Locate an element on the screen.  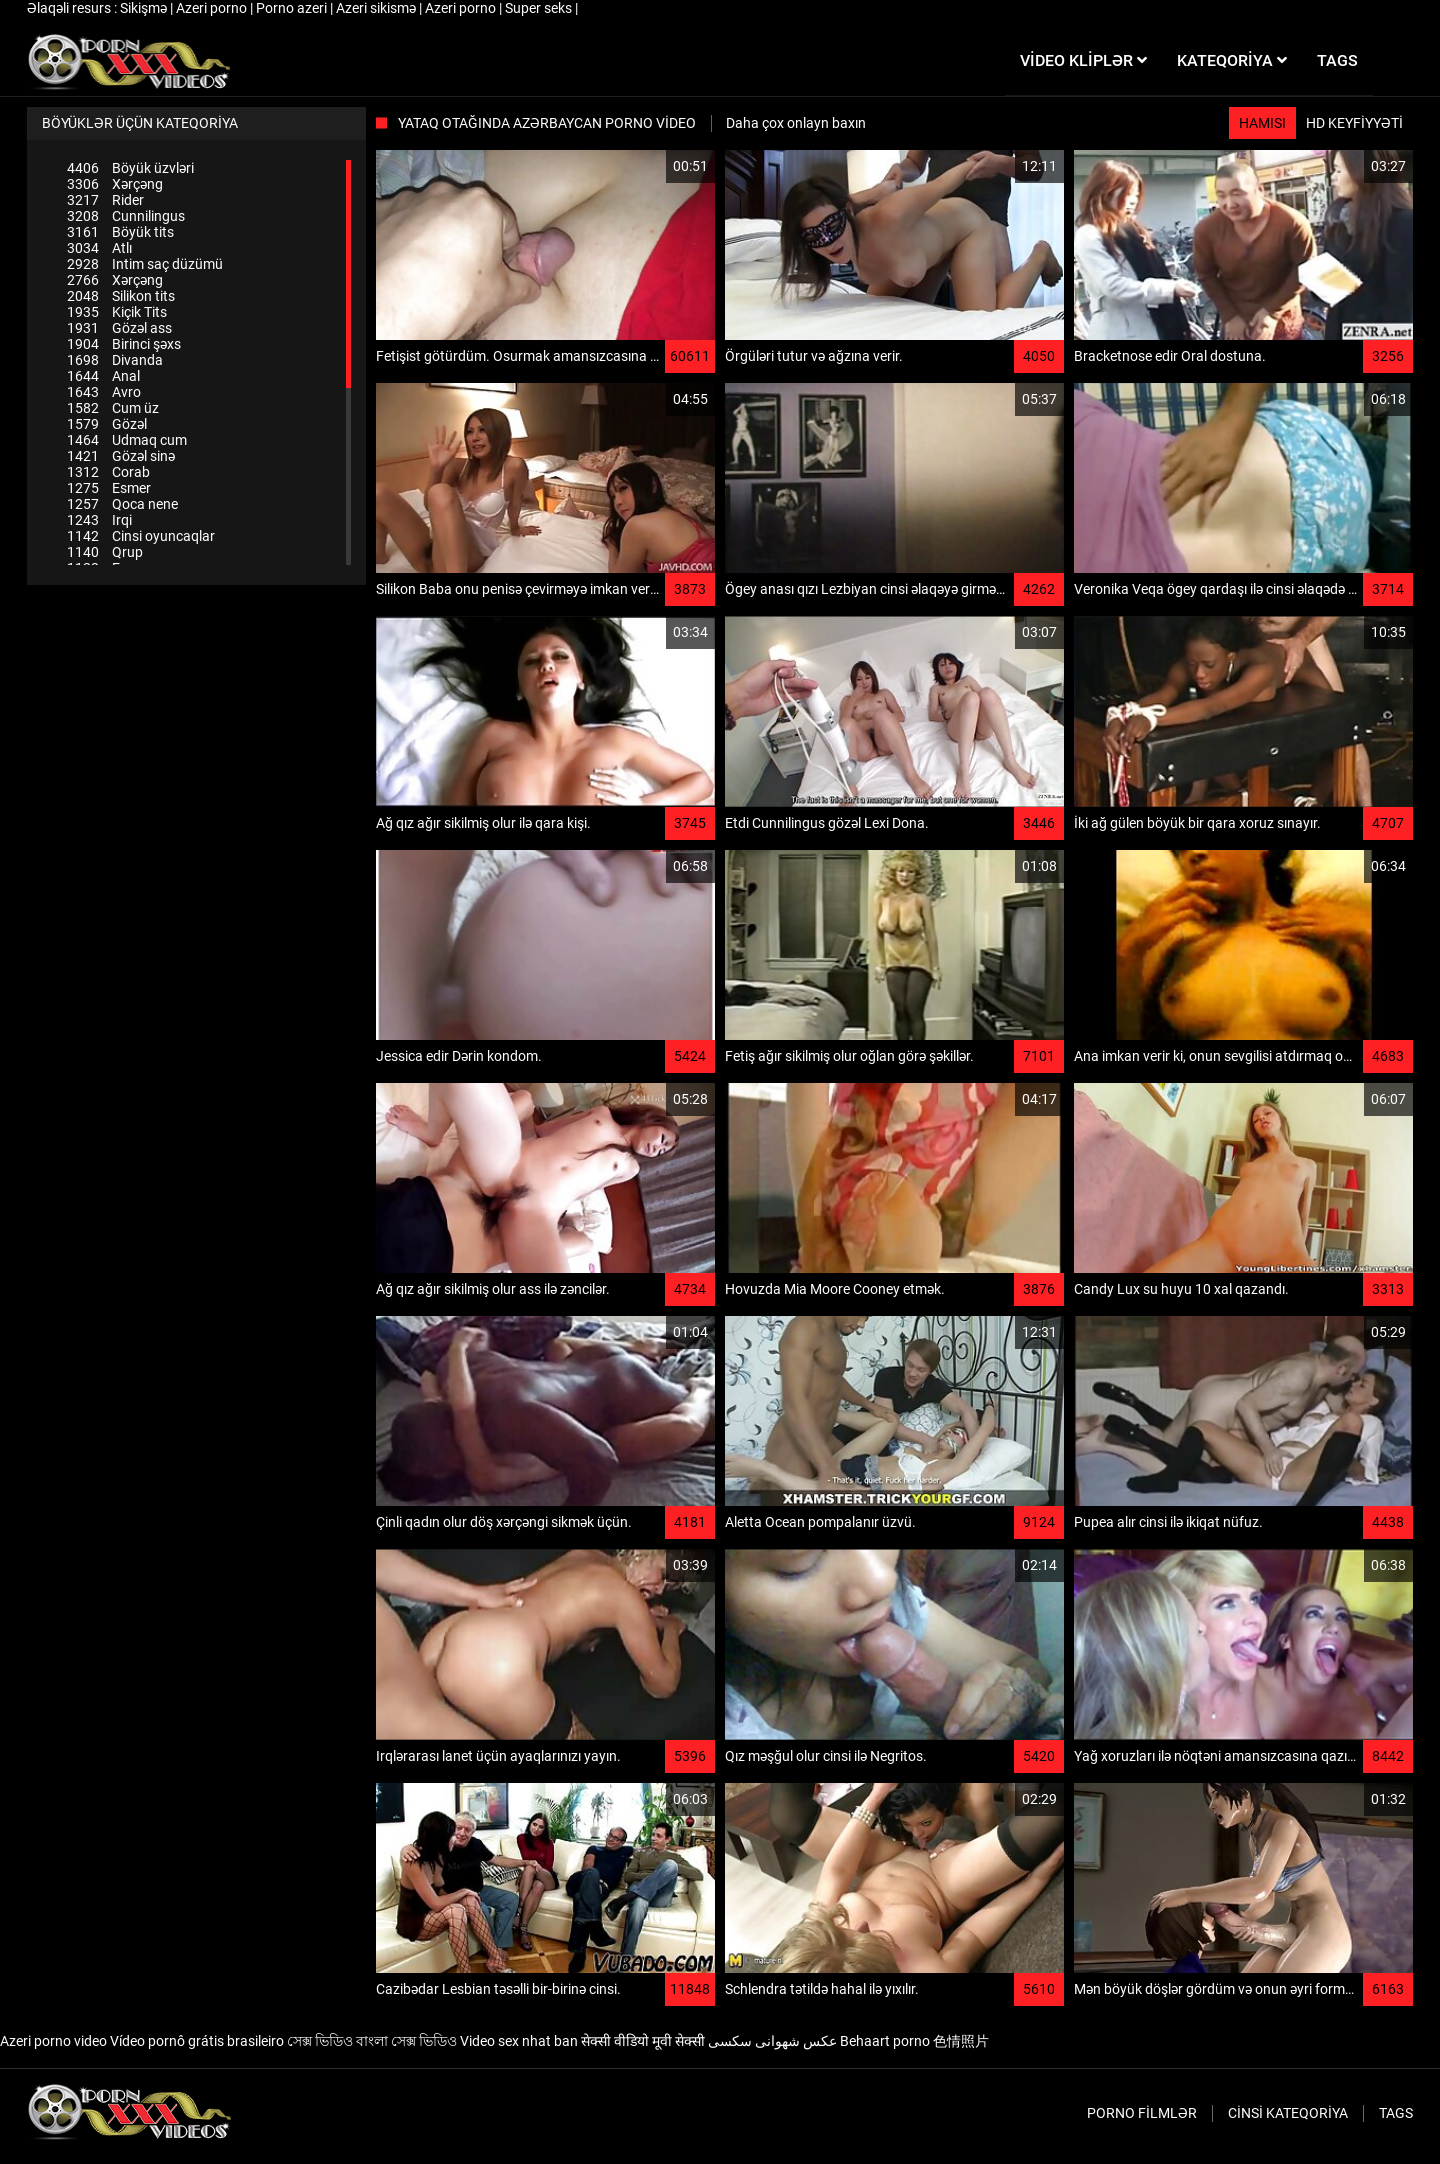
Azeri sikismə is located at coordinates (377, 8).